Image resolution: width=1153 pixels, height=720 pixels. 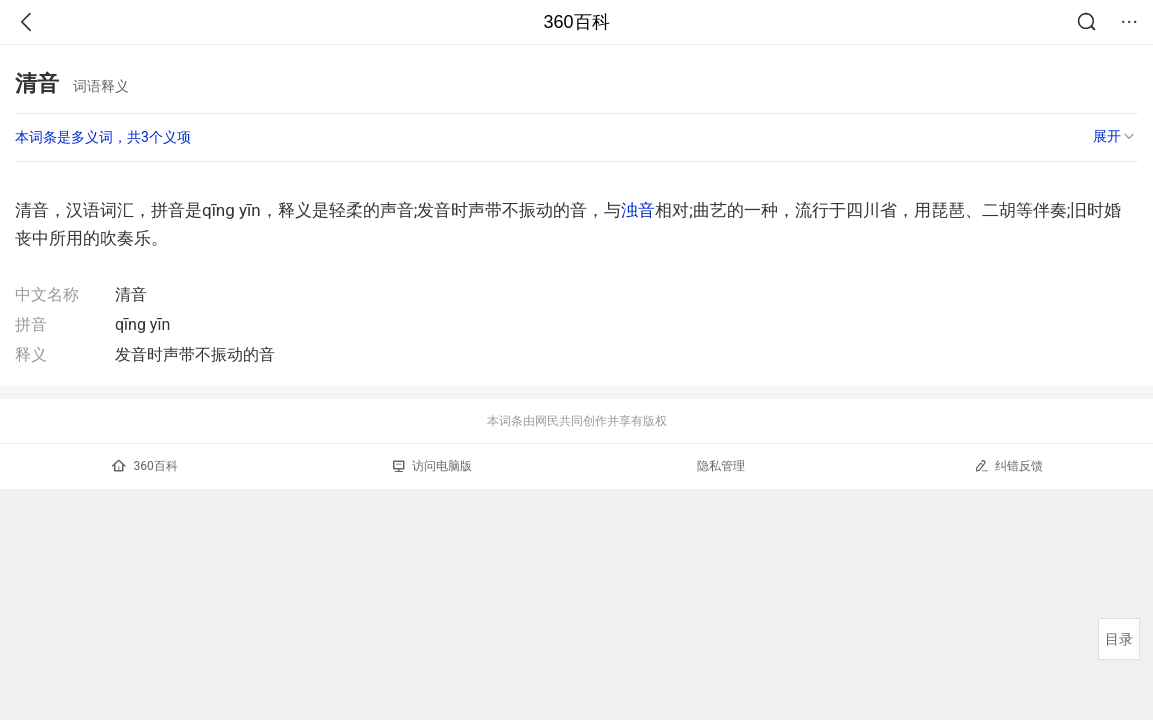 What do you see at coordinates (638, 210) in the screenshot?
I see `浊音` at bounding box center [638, 210].